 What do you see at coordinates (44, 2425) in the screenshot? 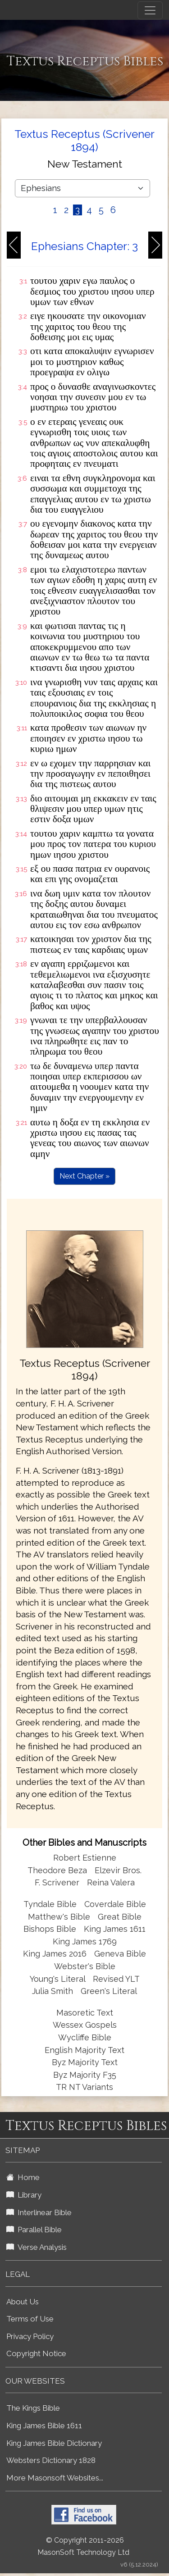
I see `King James Bible 1611` at bounding box center [44, 2425].